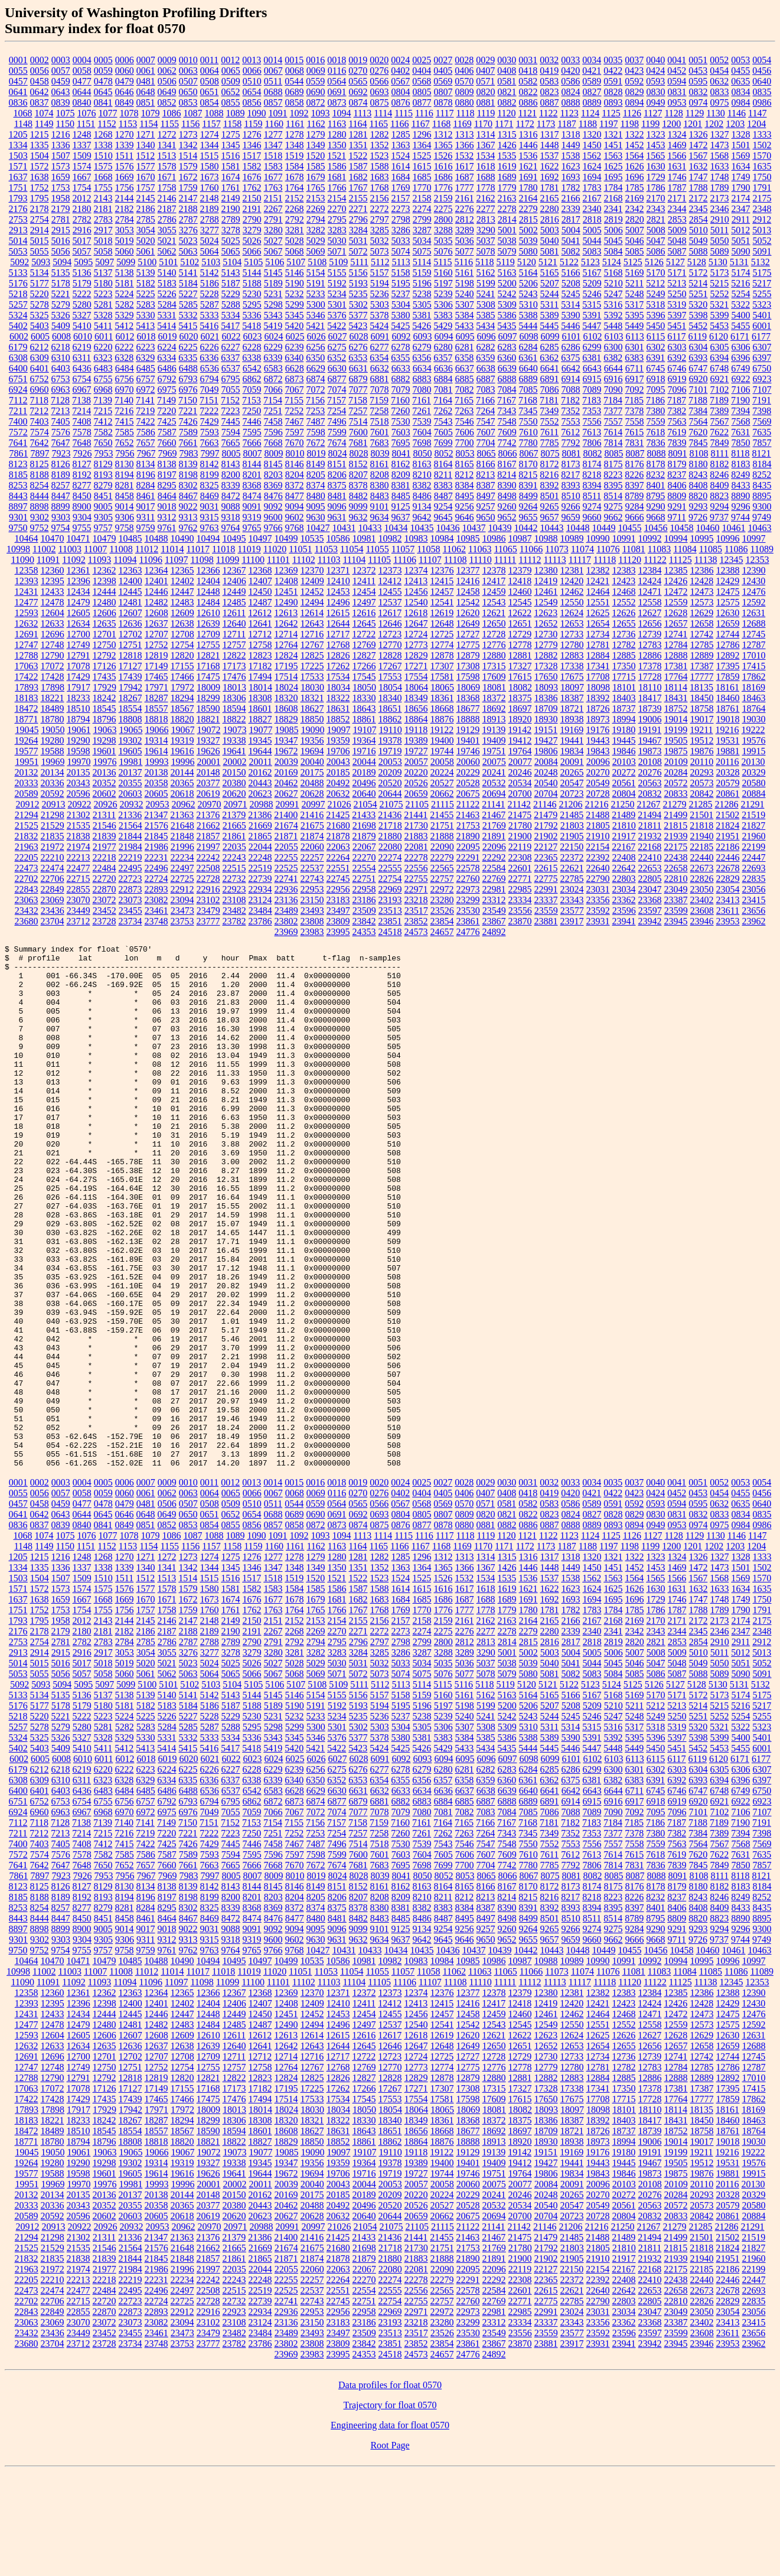  What do you see at coordinates (507, 379) in the screenshot?
I see `6888` at bounding box center [507, 379].